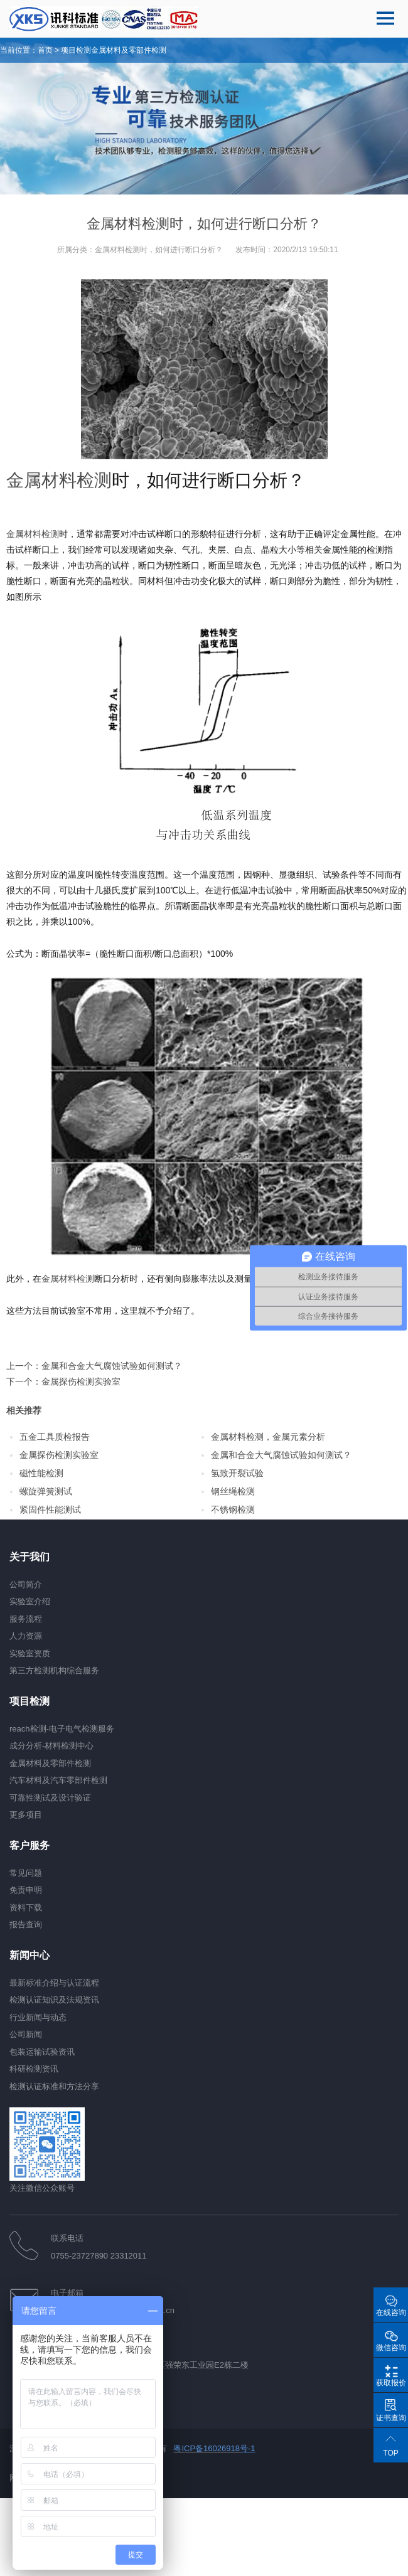  Describe the element at coordinates (128, 50) in the screenshot. I see `金属材料及零部件检测` at that location.